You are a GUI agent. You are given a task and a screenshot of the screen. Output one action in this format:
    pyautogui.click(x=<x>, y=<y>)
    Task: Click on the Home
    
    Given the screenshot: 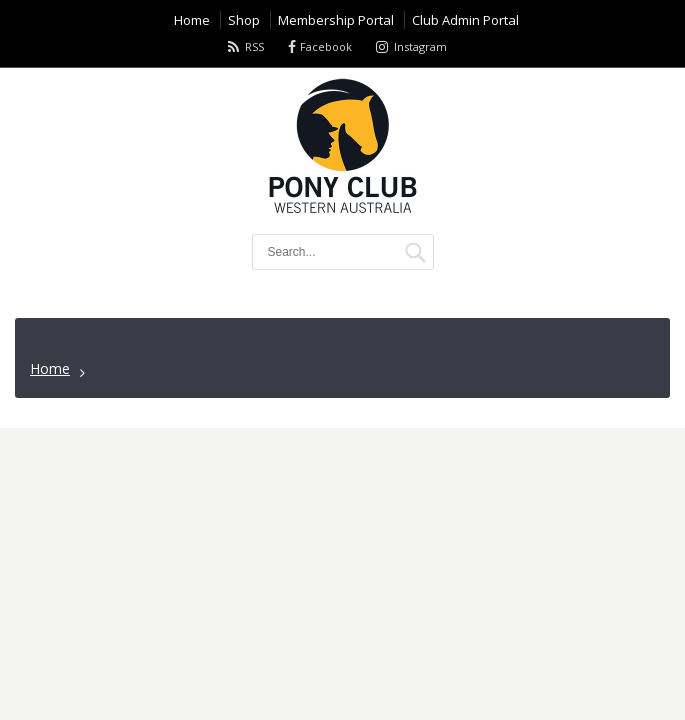 What is the action you would take?
    pyautogui.click(x=50, y=368)
    